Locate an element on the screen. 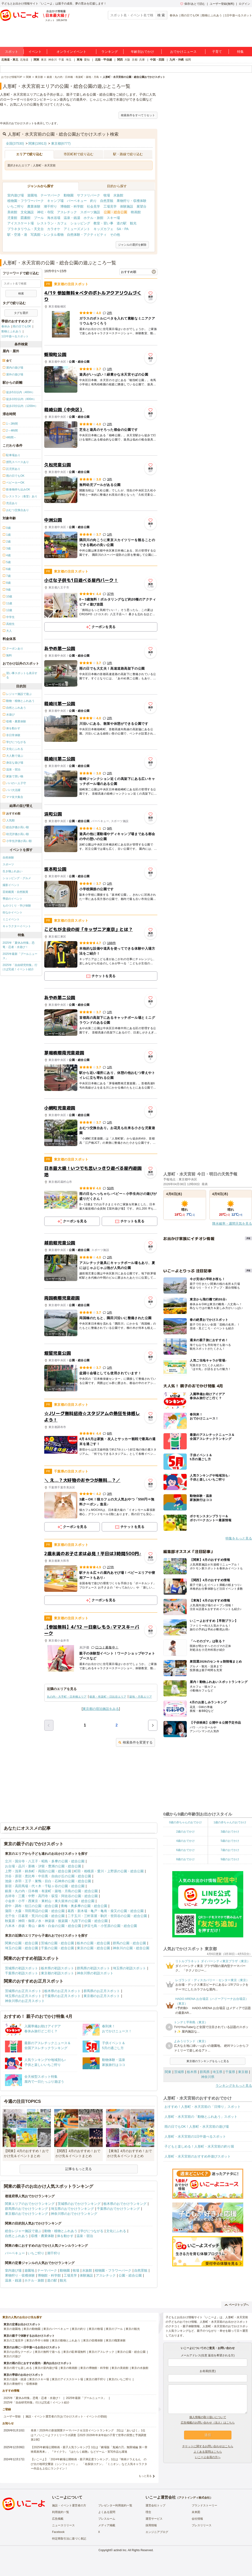 The image size is (252, 2576). 築地・月島エリア is located at coordinates (140, 1696).